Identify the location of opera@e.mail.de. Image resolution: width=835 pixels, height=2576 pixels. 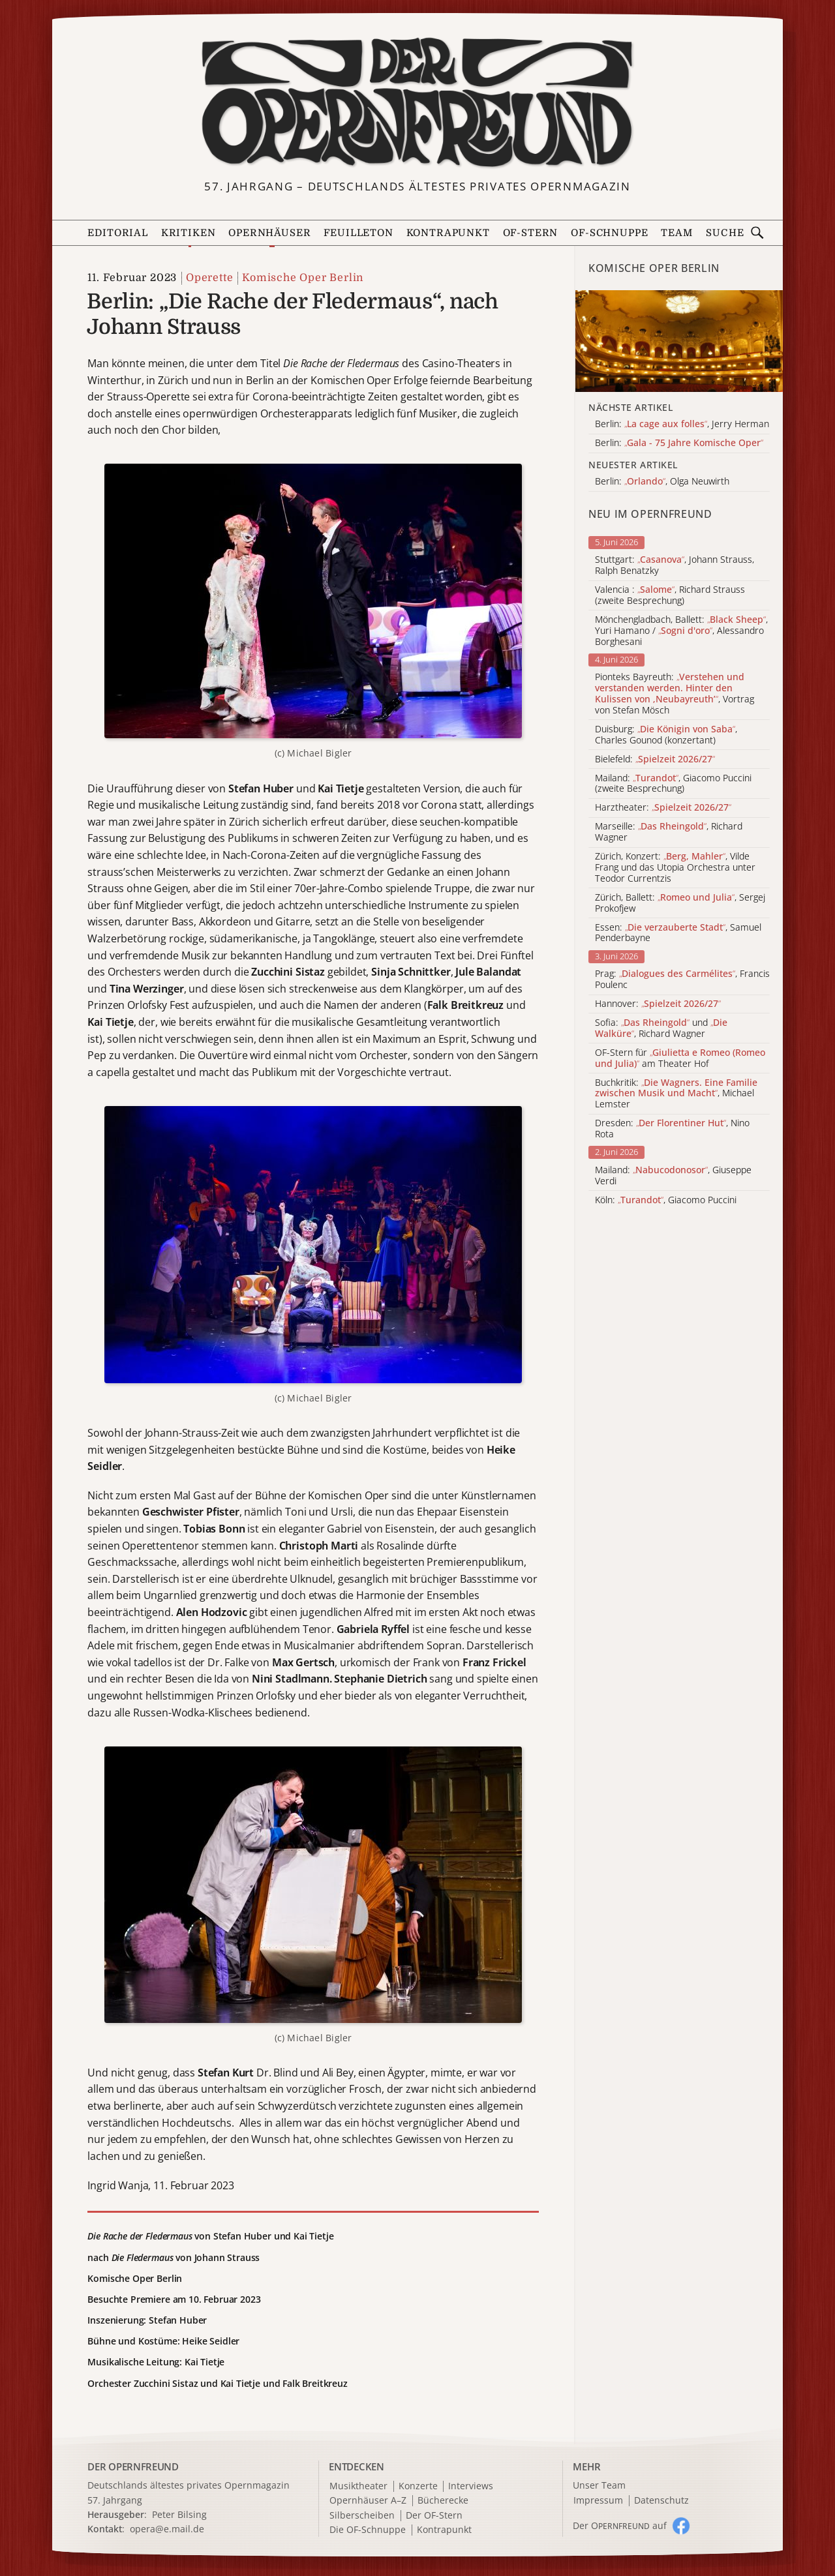
(167, 2529).